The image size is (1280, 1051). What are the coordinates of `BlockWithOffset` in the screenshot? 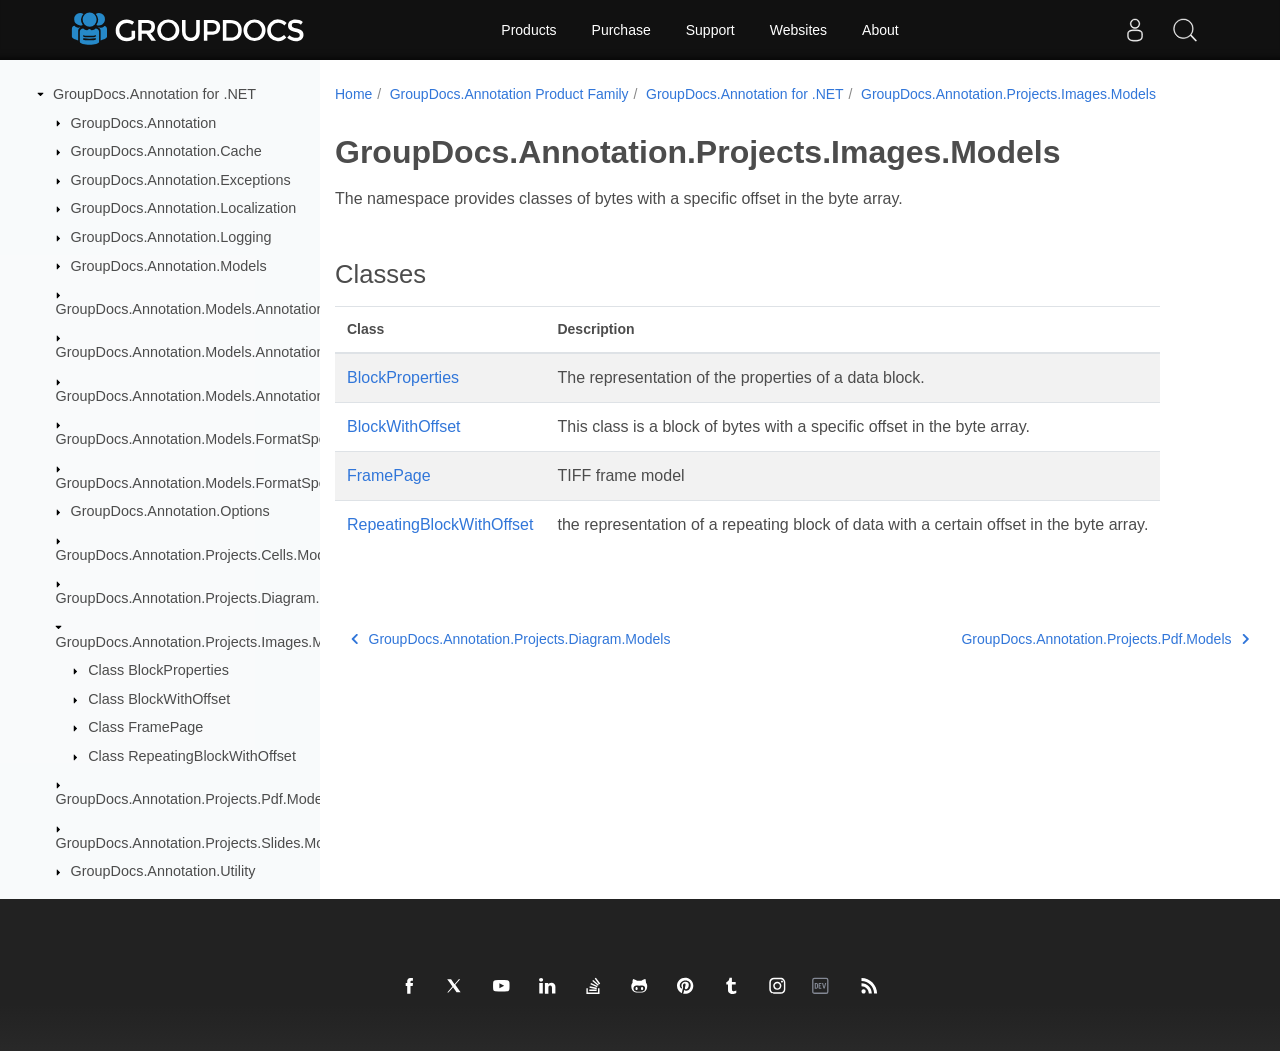 It's located at (404, 426).